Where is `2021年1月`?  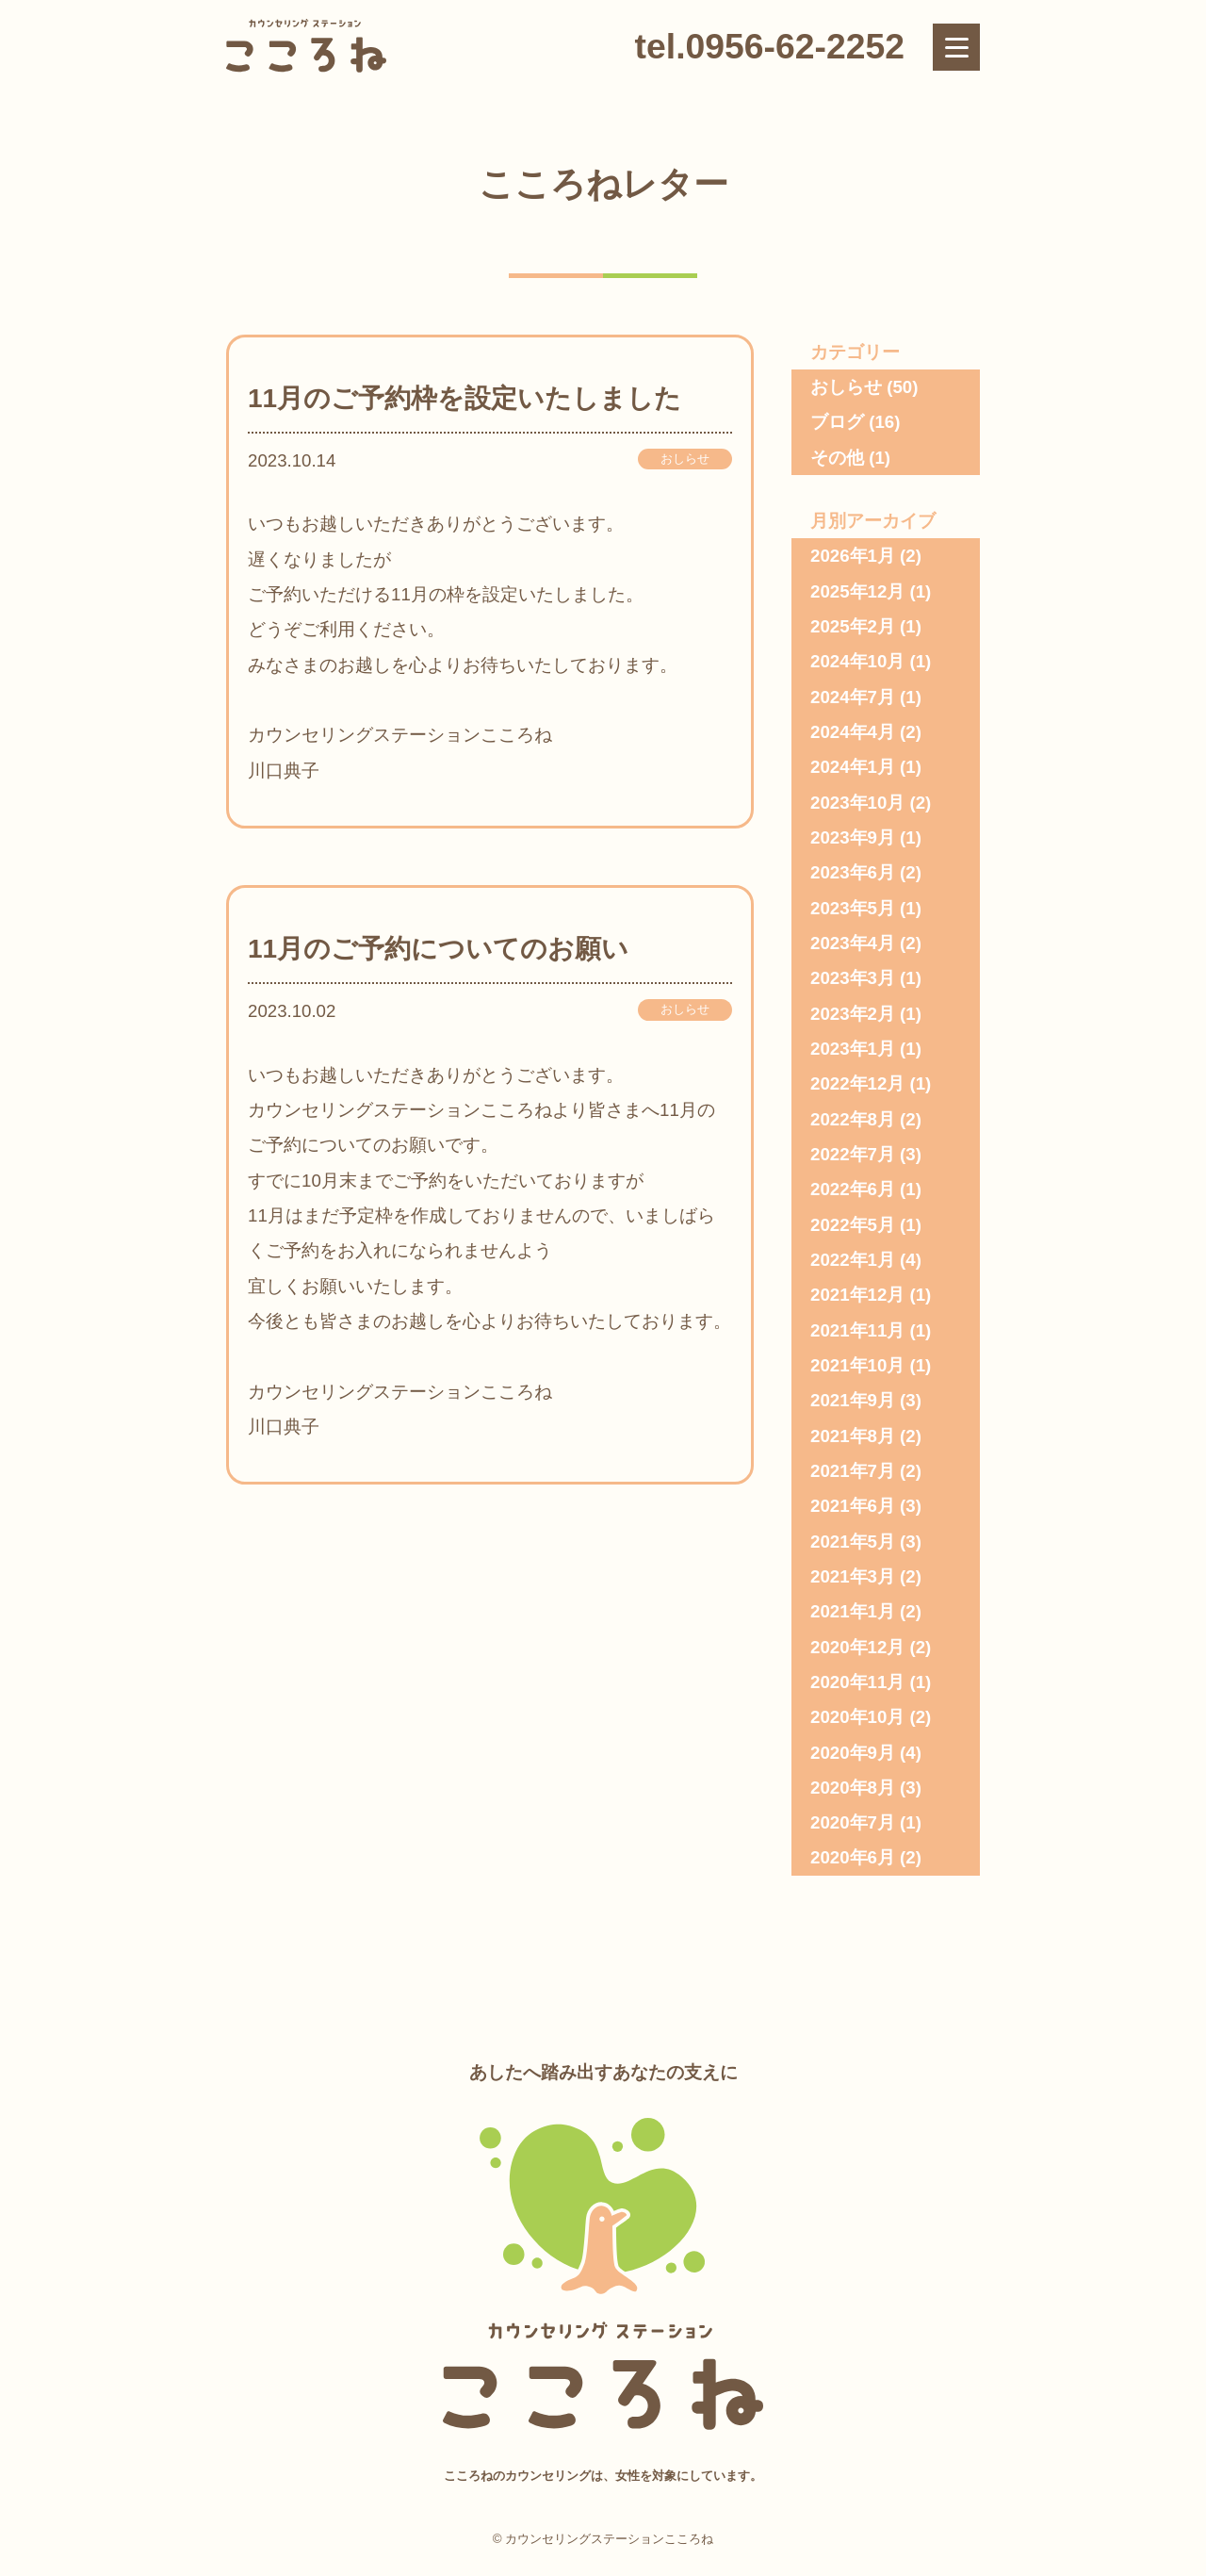 2021年1月 is located at coordinates (852, 1611).